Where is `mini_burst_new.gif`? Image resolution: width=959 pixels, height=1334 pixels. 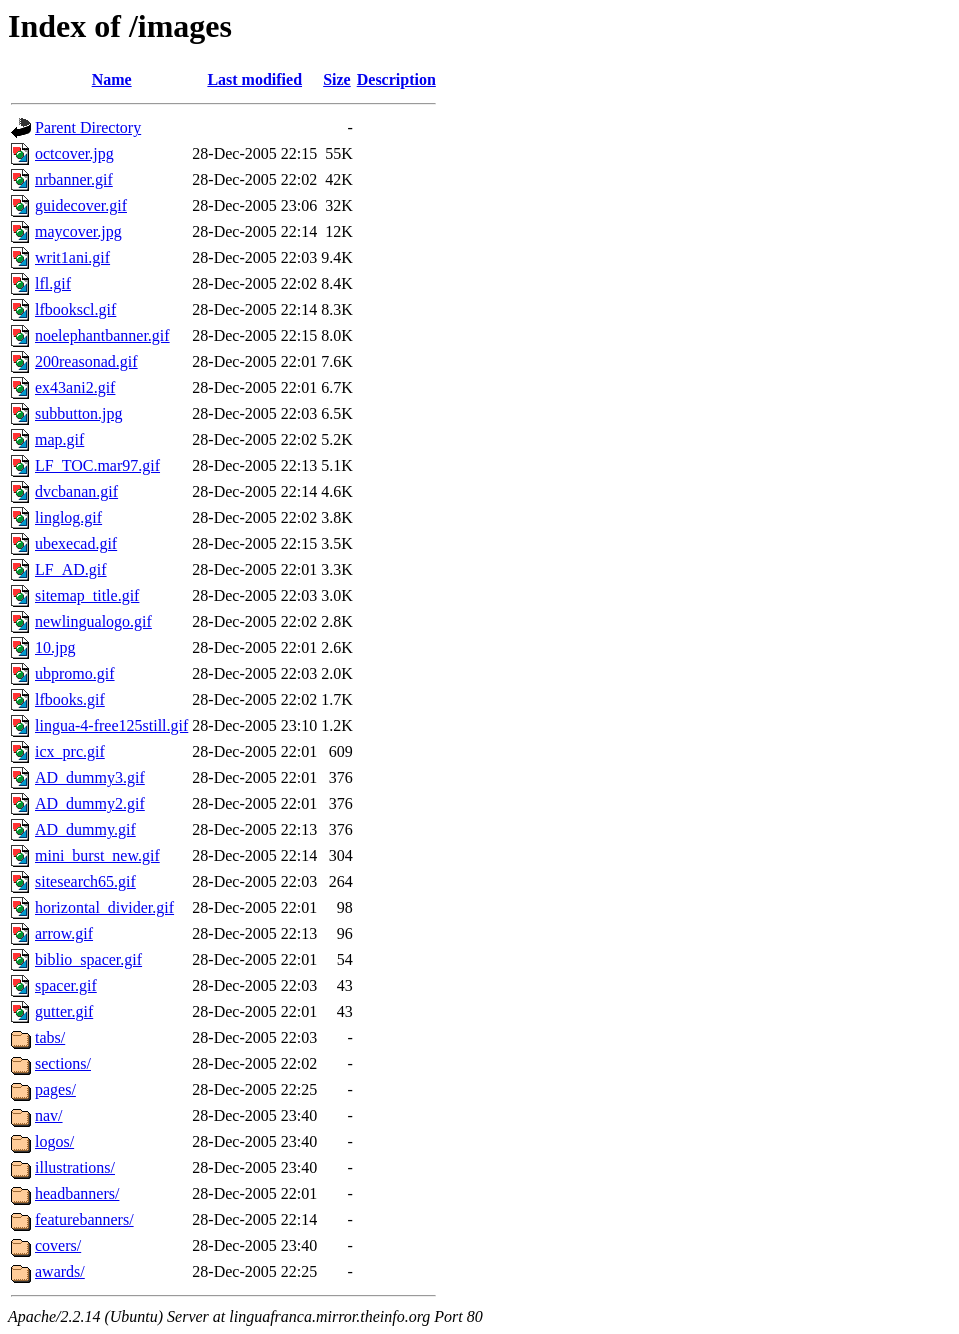
mini_burst_new.gif is located at coordinates (97, 855).